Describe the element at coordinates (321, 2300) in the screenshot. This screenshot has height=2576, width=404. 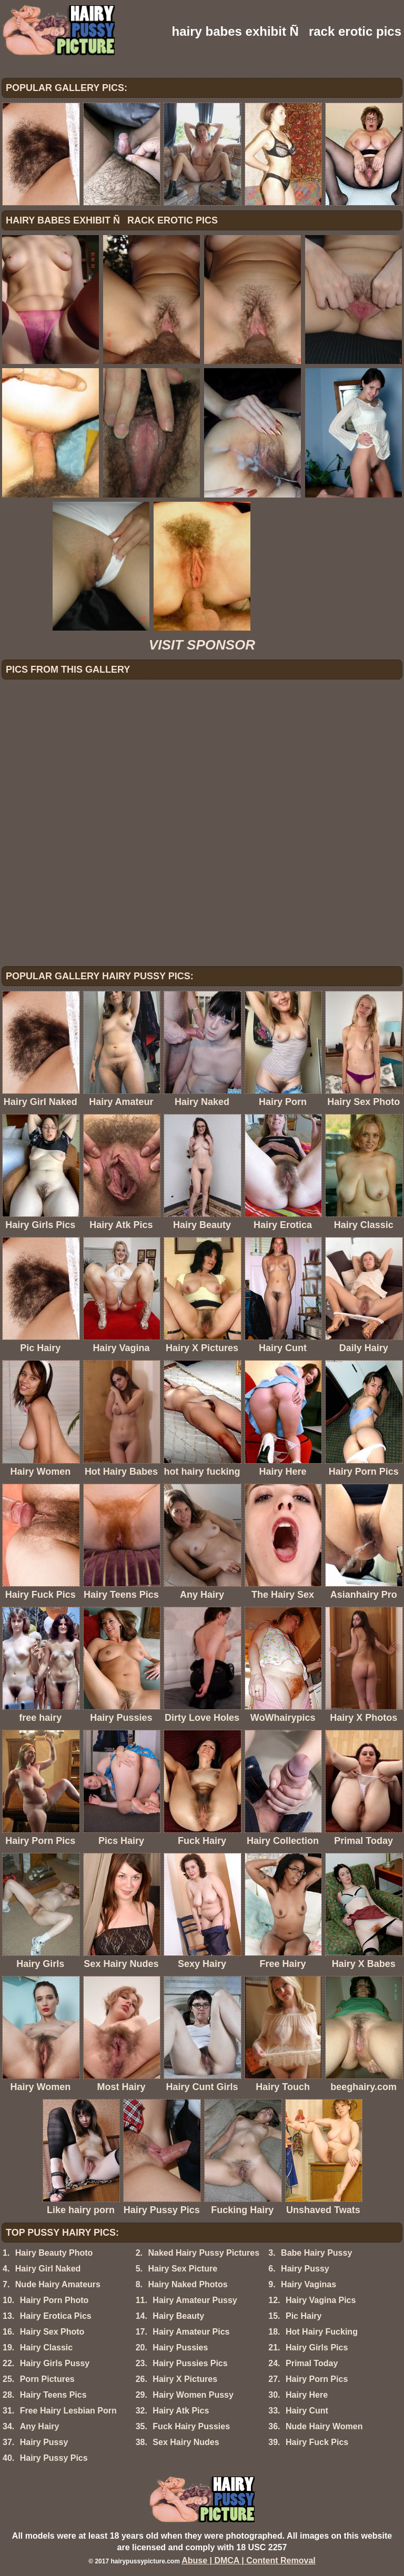
I see `Hairy Vagina Pics` at that location.